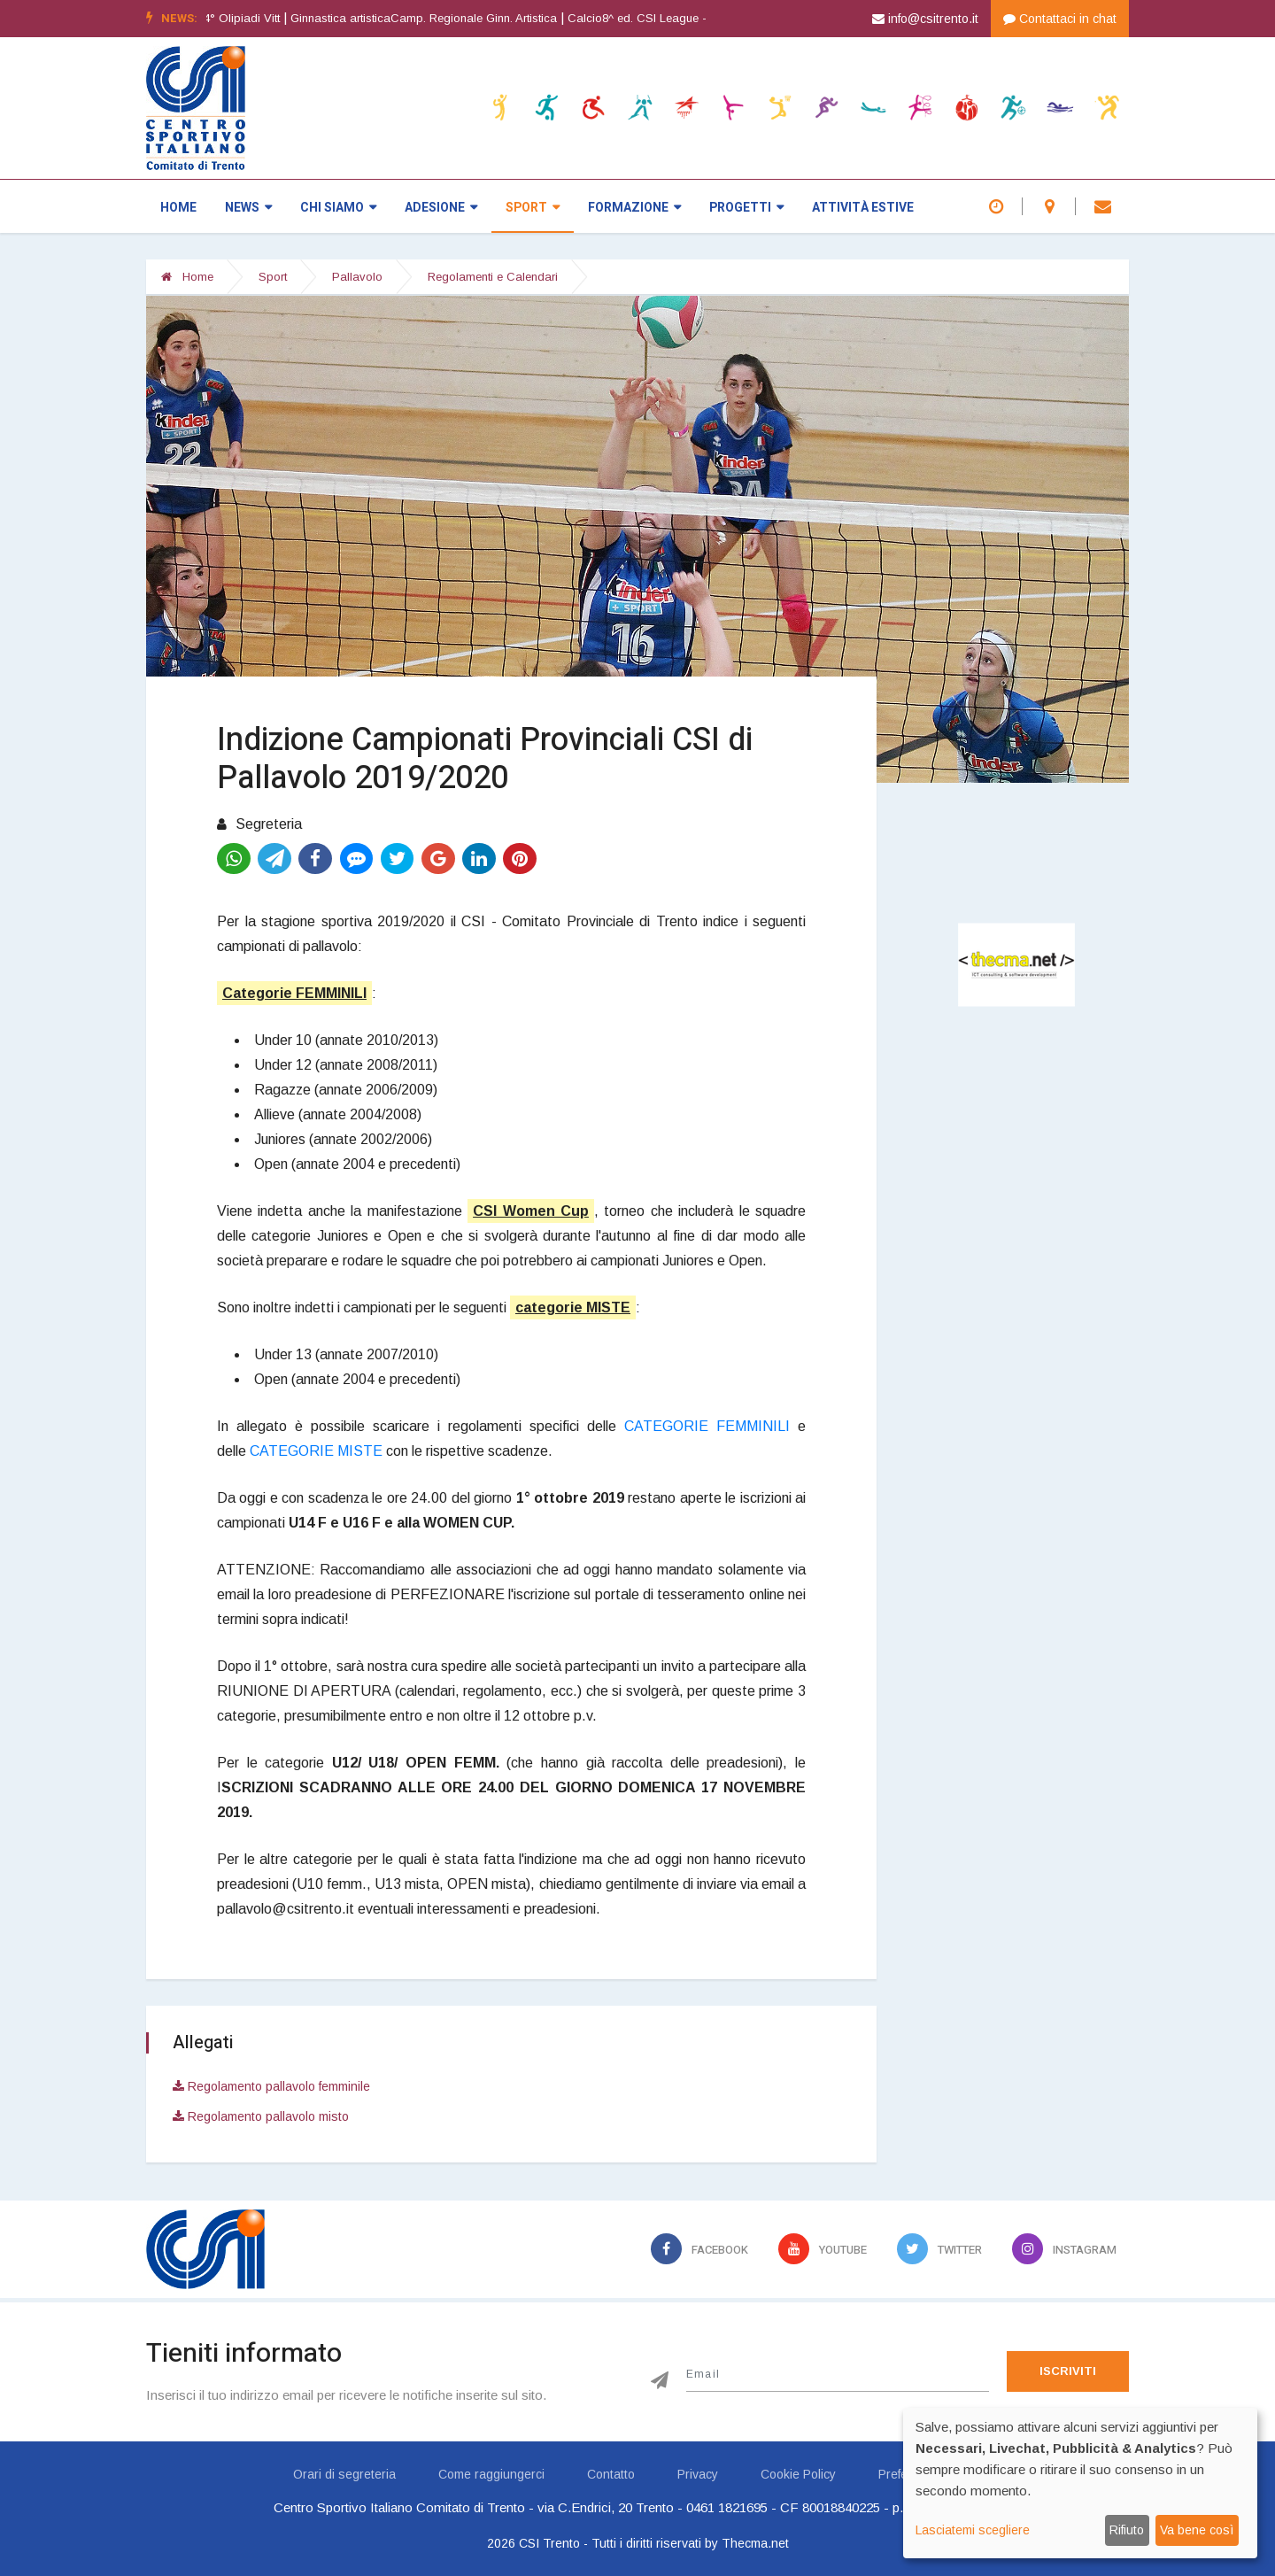  I want to click on News, so click(248, 207).